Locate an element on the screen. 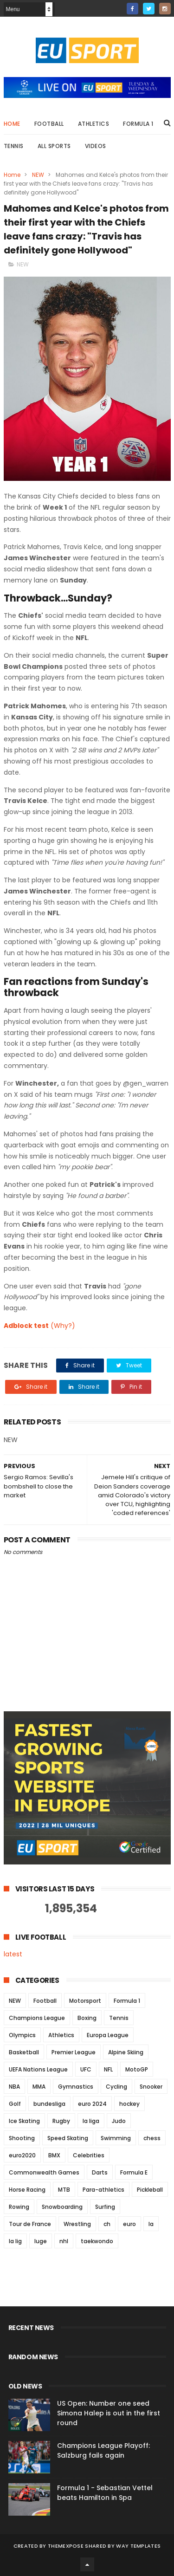  Shooting is located at coordinates (22, 2138).